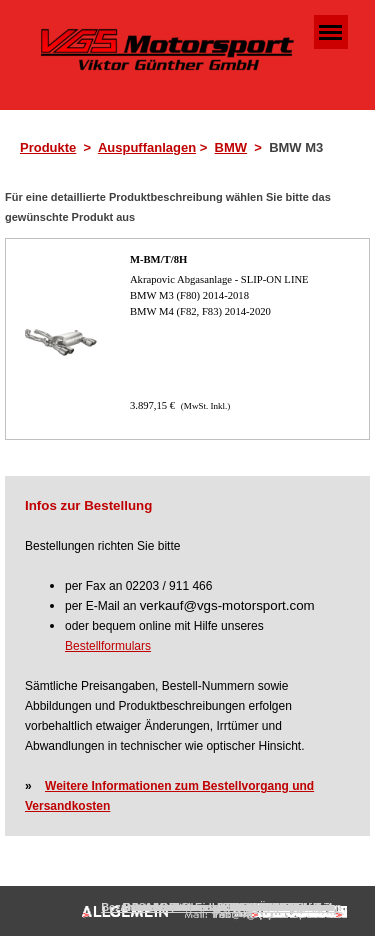 The image size is (375, 937). What do you see at coordinates (331, 32) in the screenshot?
I see `[Menü anzeigen]` at bounding box center [331, 32].